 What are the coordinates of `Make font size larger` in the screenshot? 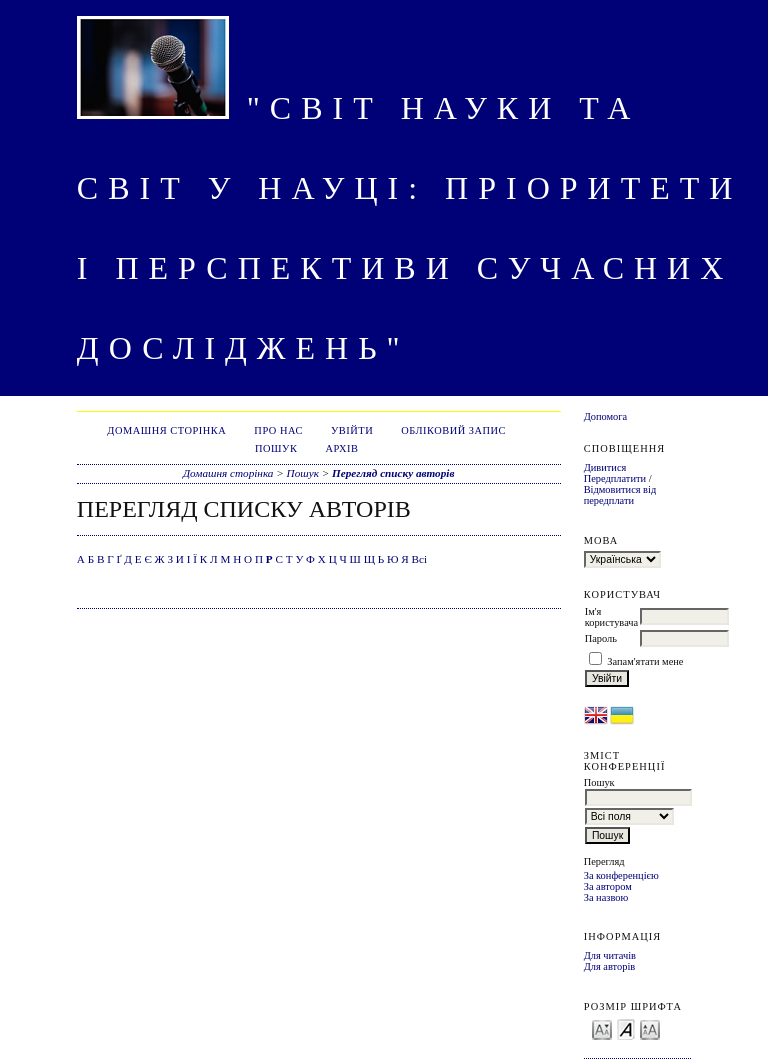 It's located at (650, 1028).